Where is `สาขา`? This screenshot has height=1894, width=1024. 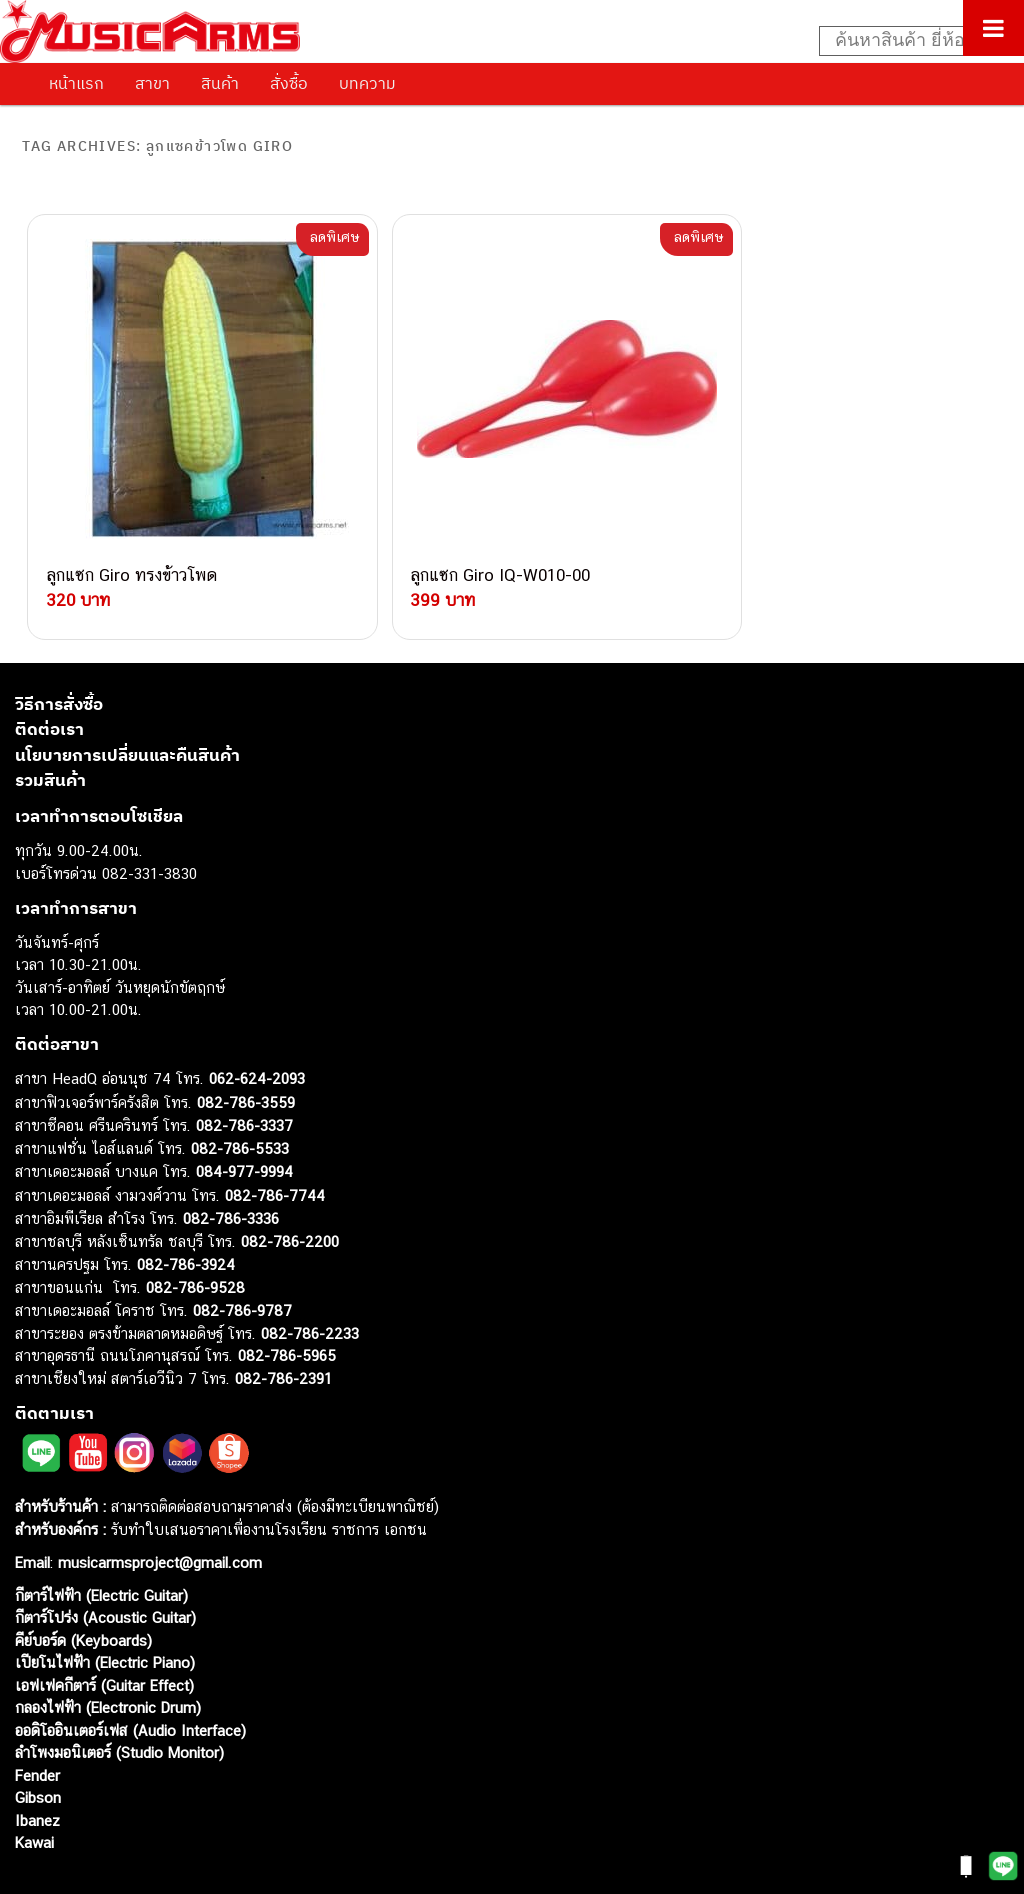
สาขา is located at coordinates (152, 83).